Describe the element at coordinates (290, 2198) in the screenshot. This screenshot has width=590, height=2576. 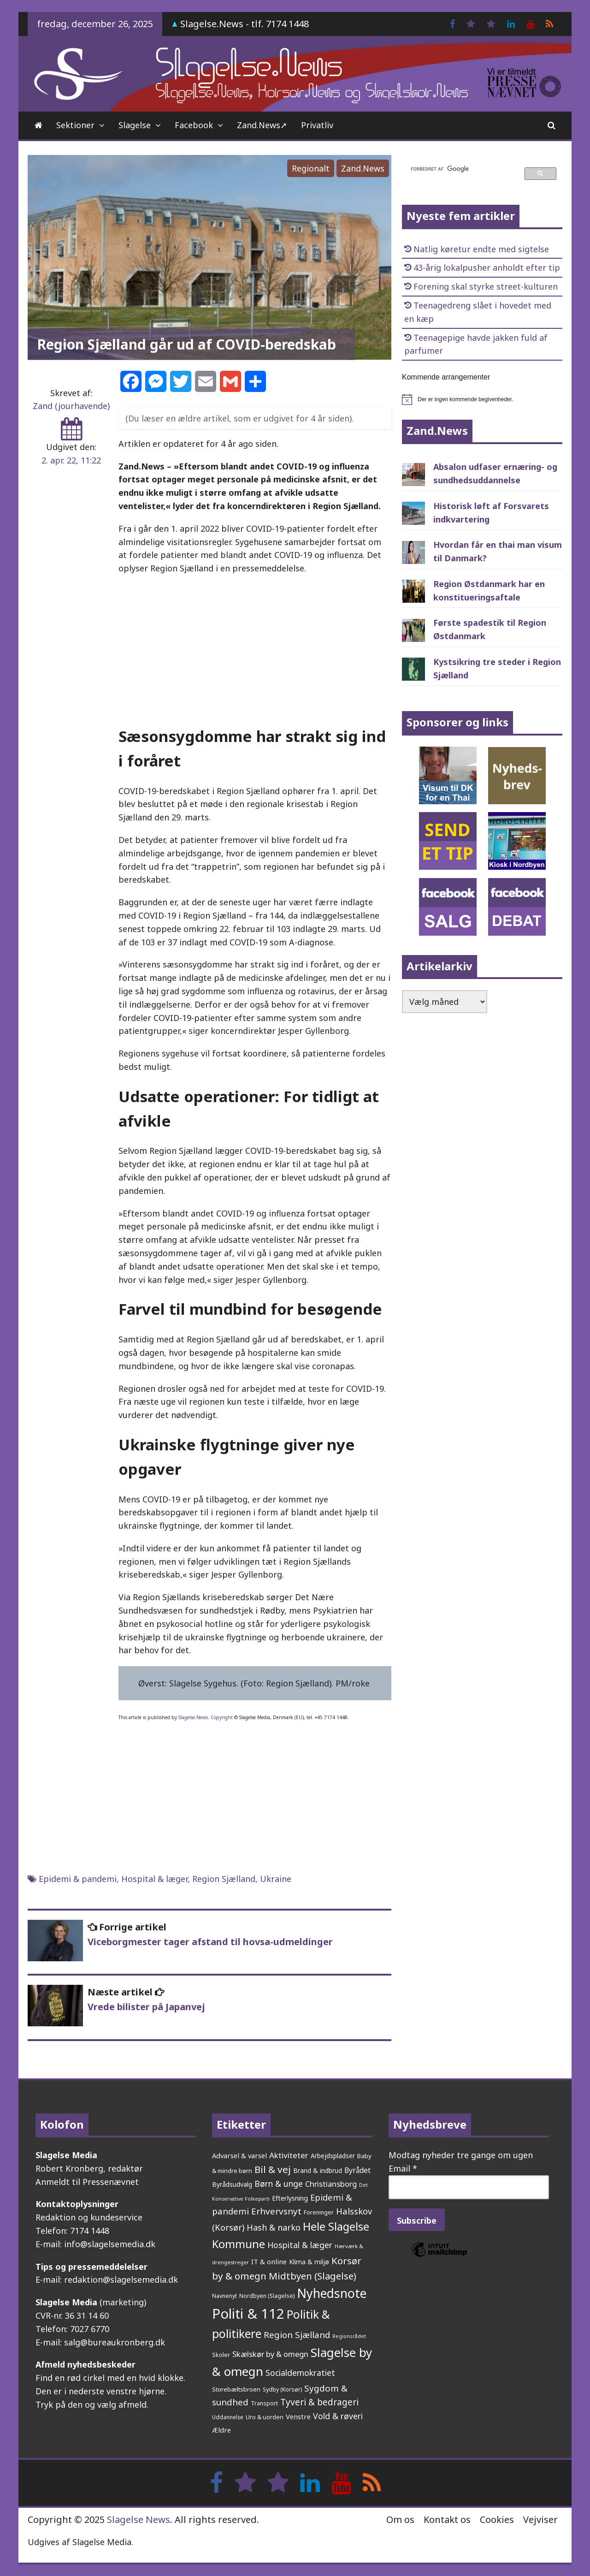
I see `Efterlysning [Efterlysning (221 elementer)]` at that location.